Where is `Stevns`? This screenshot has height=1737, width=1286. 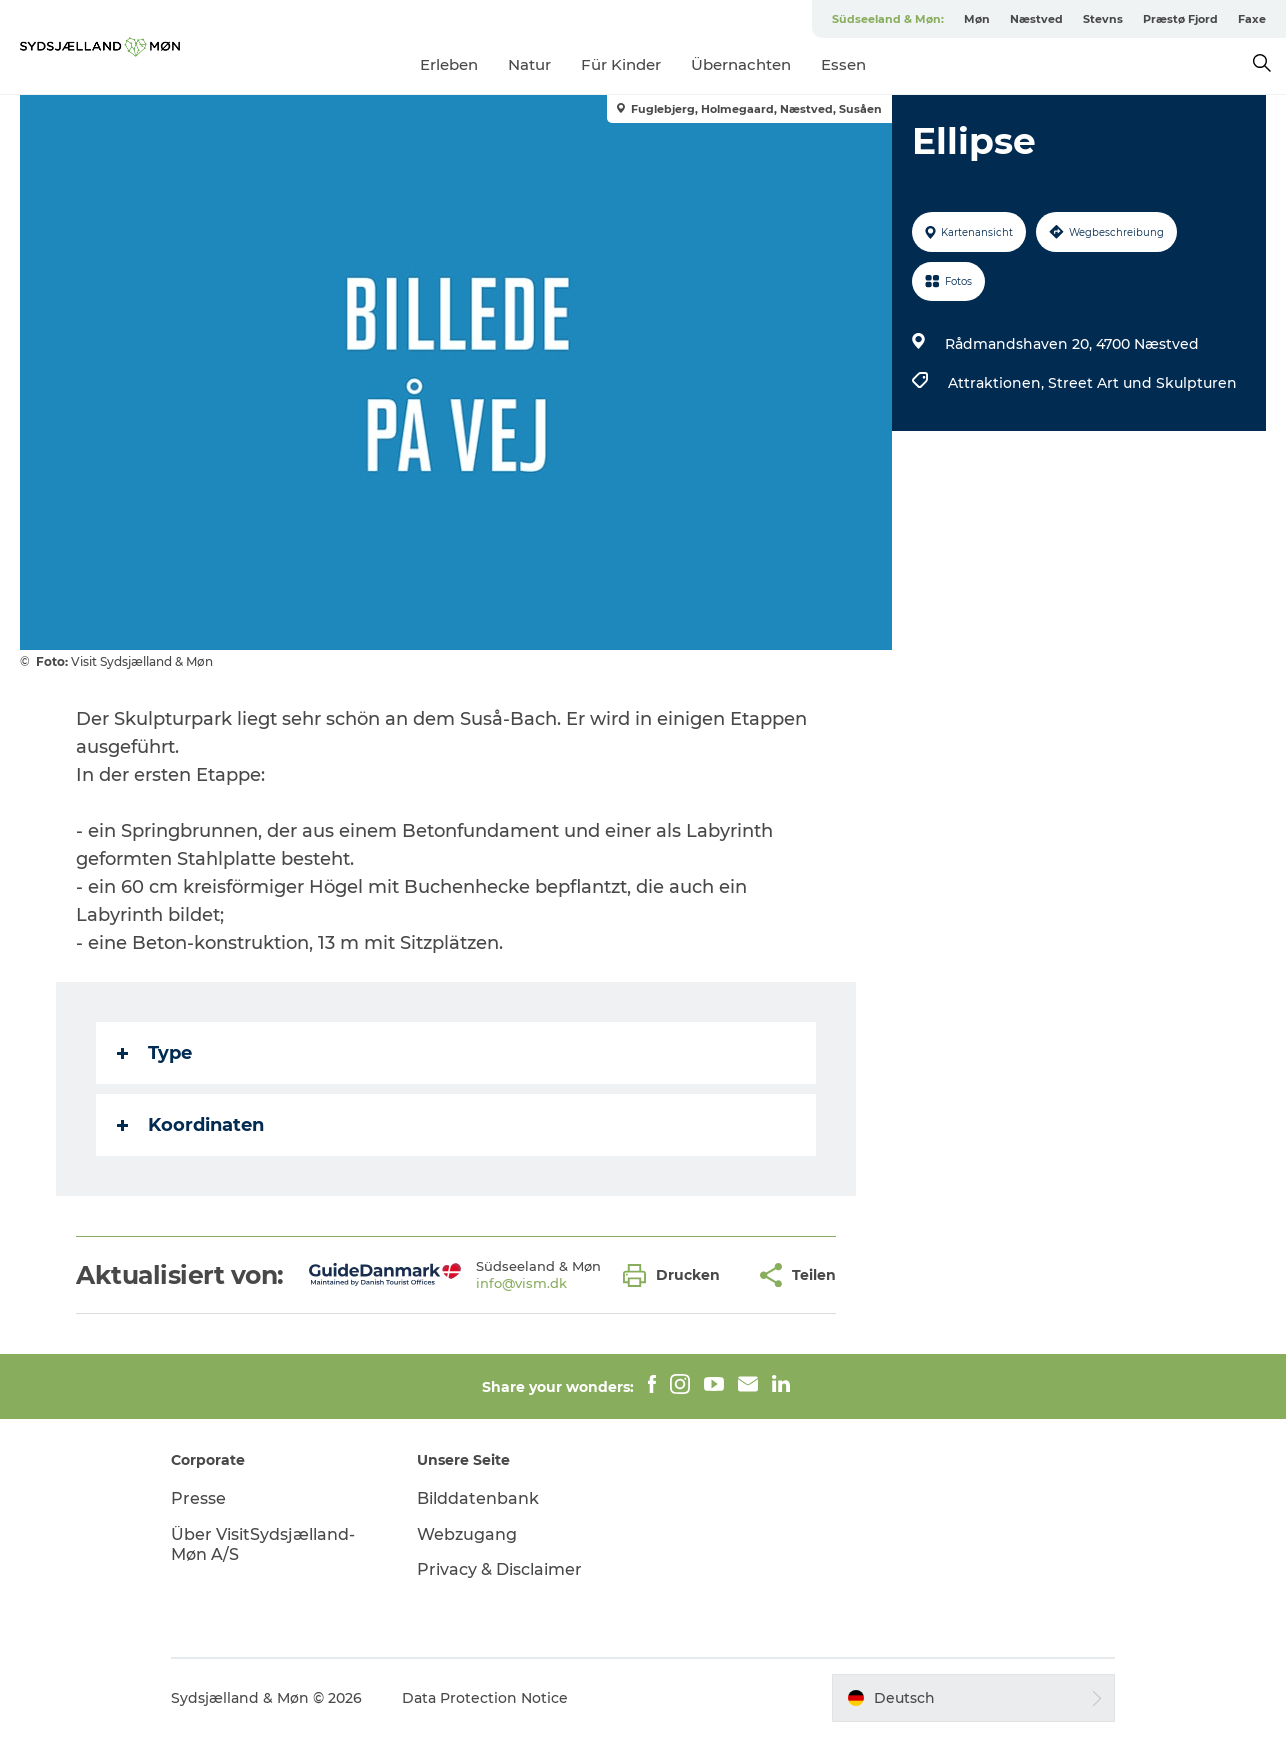
Stevns is located at coordinates (1103, 19).